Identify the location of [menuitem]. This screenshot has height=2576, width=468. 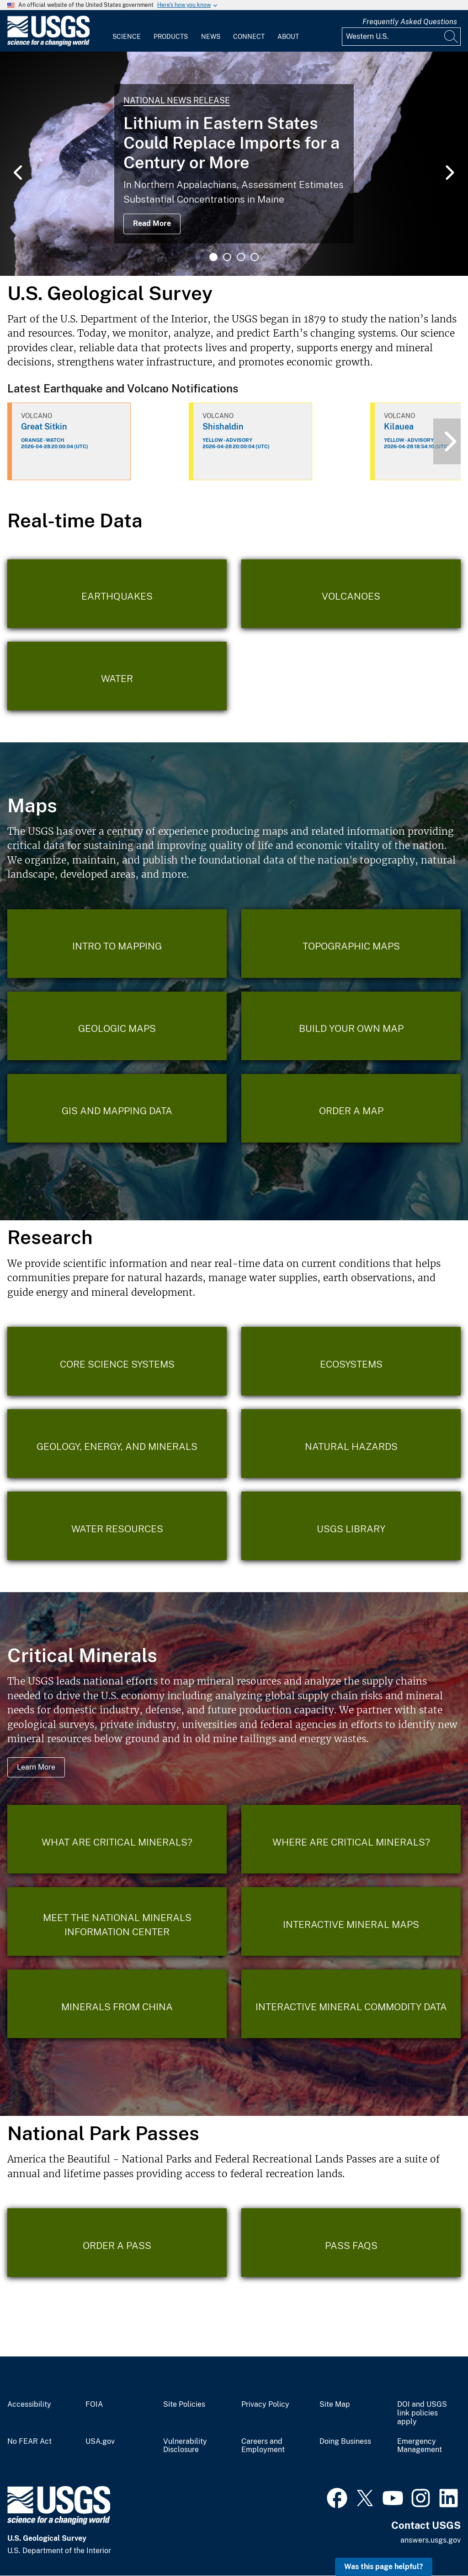
(126, 31).